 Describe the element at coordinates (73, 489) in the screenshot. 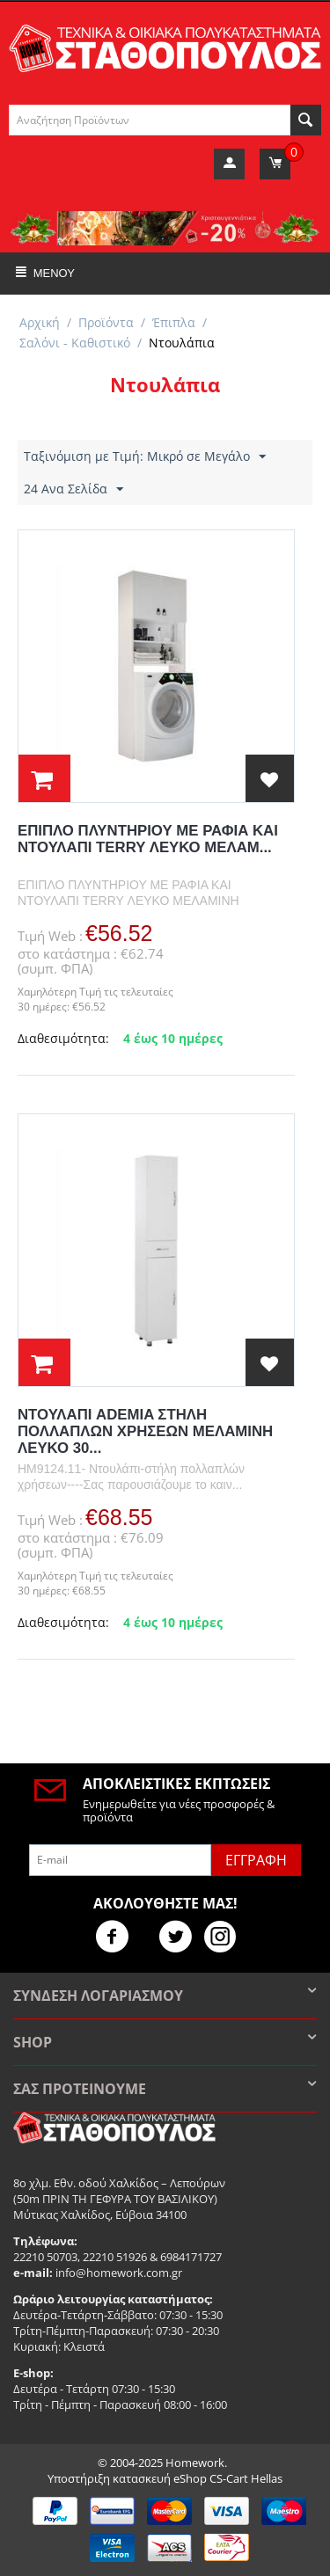

I see `24 Ανα Σελίδα` at that location.